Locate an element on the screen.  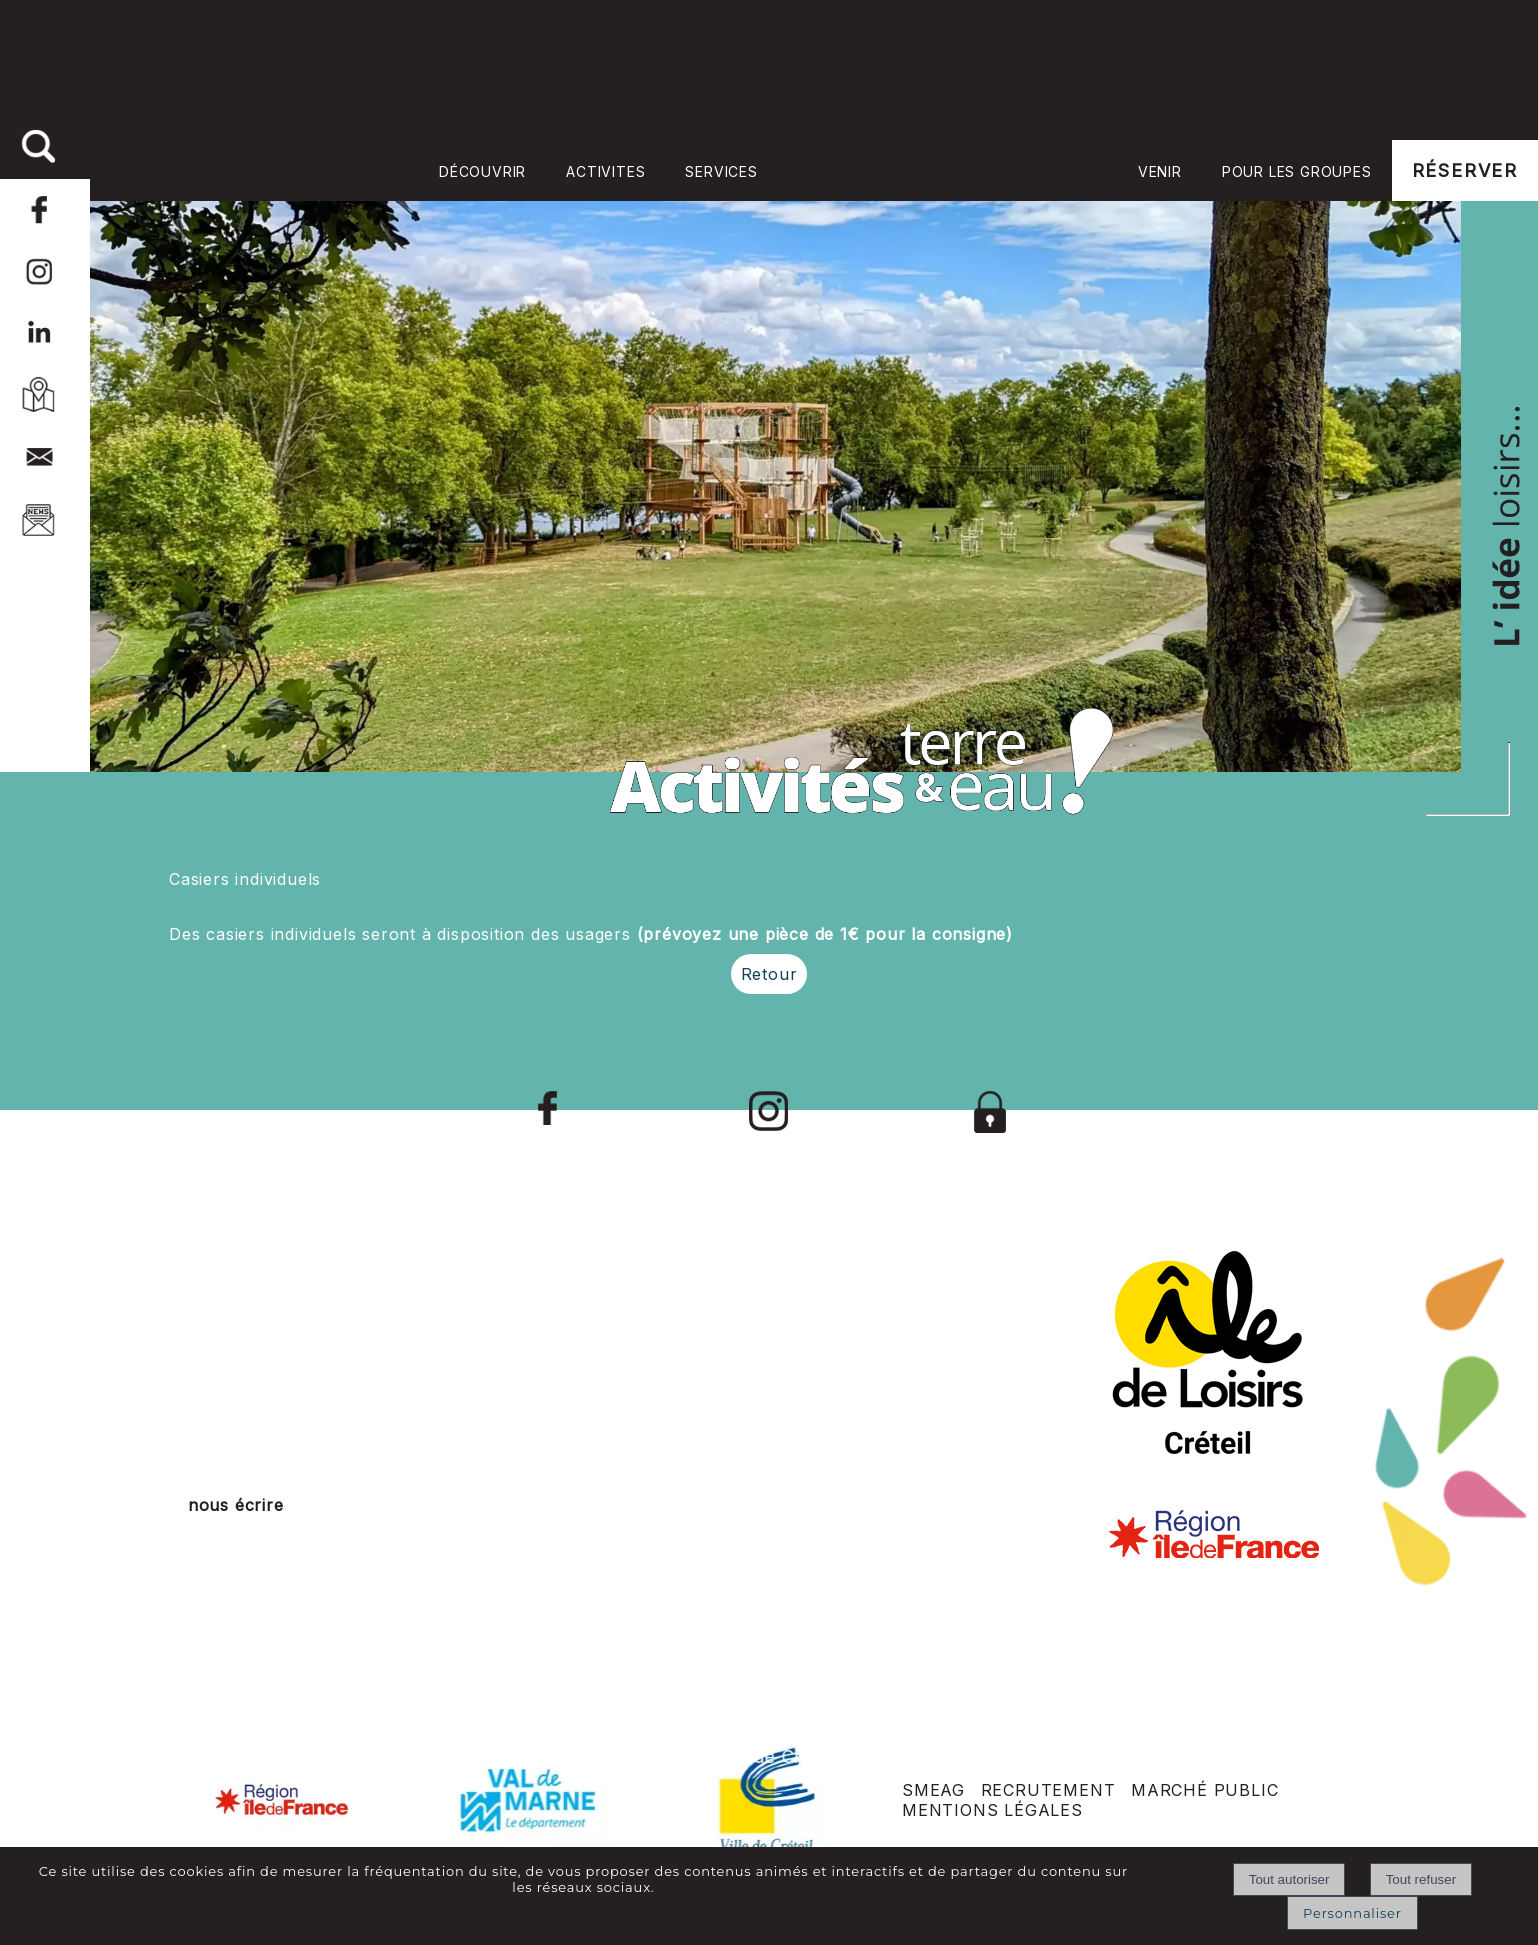
MENTIONS LÉGALES is located at coordinates (992, 1810).